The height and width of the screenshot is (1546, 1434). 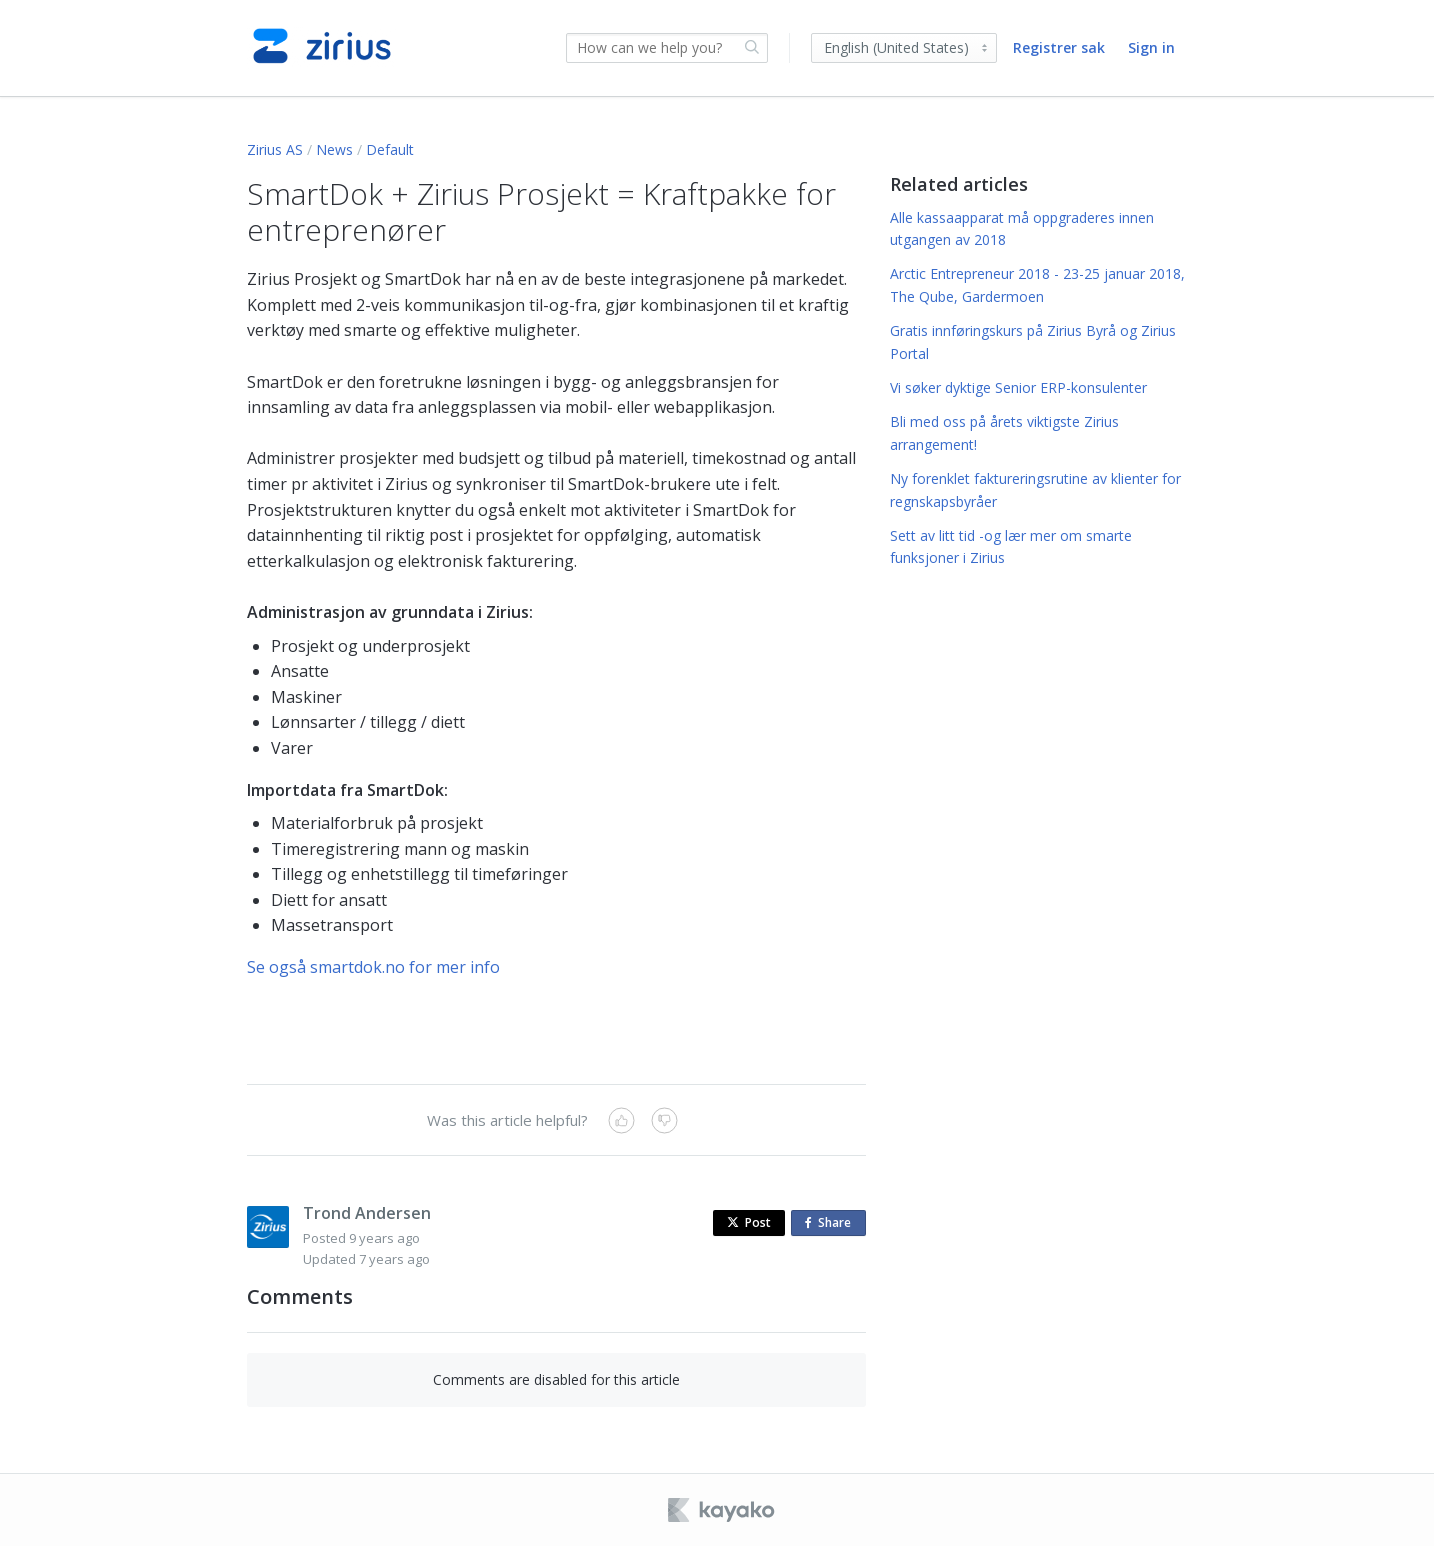 I want to click on News, so click(x=334, y=149).